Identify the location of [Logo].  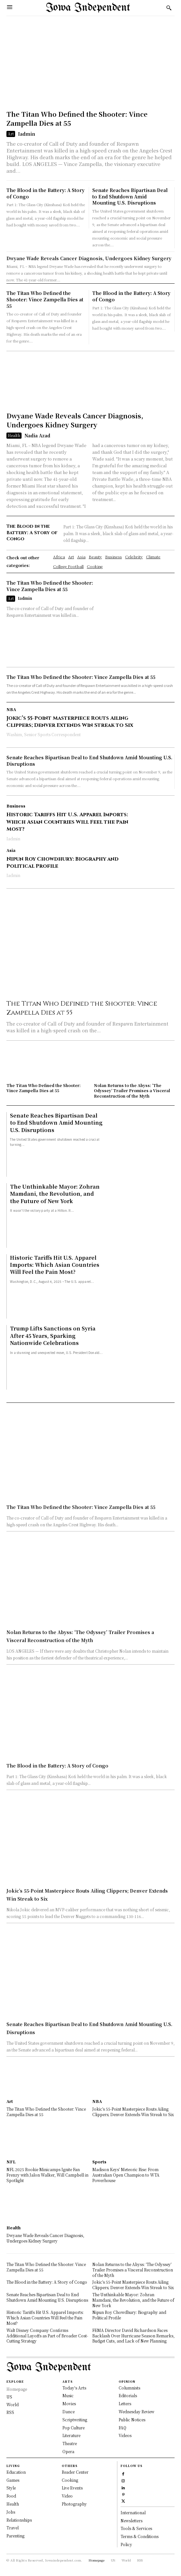
(88, 8).